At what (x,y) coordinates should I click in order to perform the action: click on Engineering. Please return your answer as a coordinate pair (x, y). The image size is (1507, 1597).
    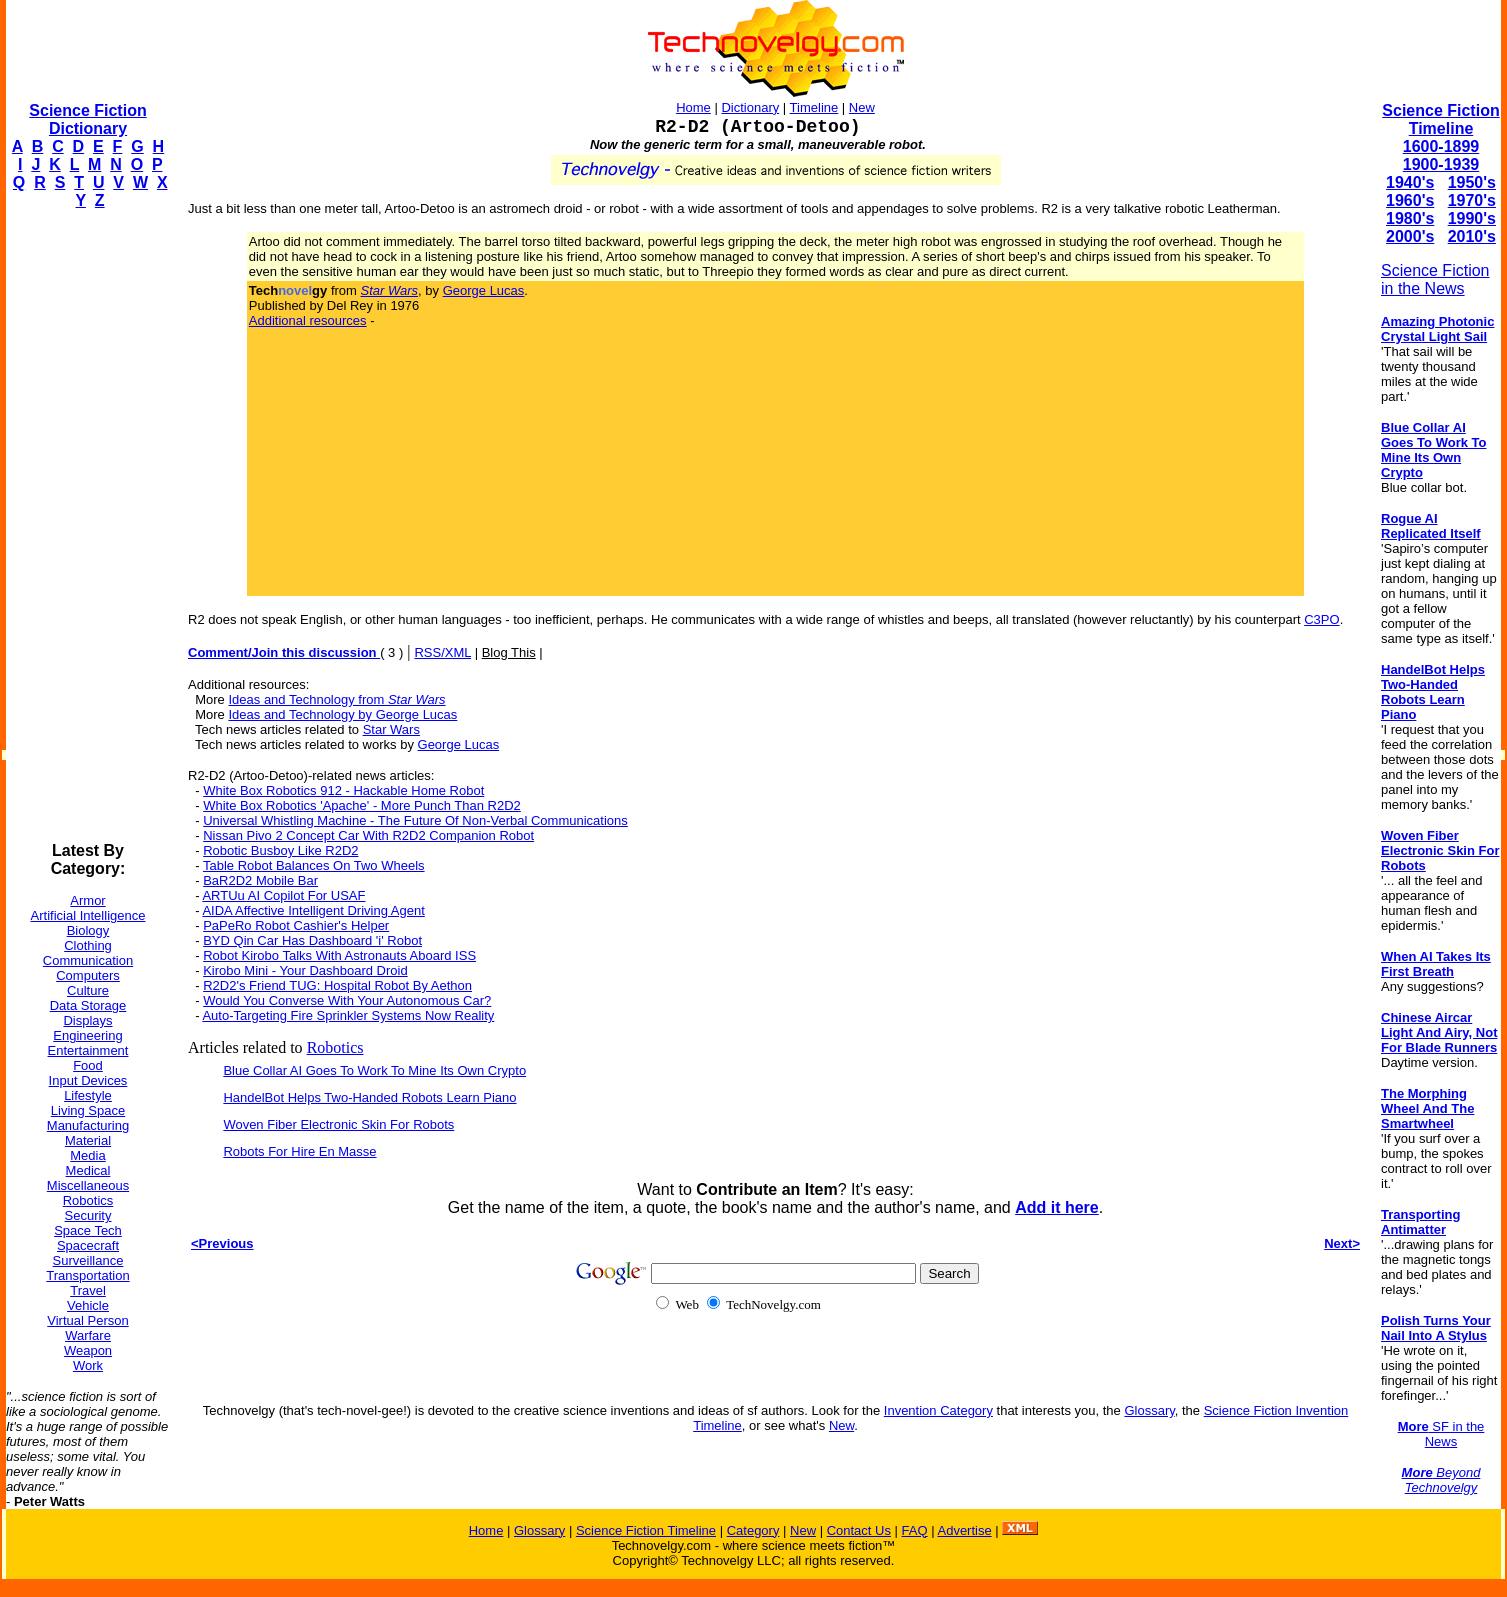
    Looking at the image, I should click on (87, 1035).